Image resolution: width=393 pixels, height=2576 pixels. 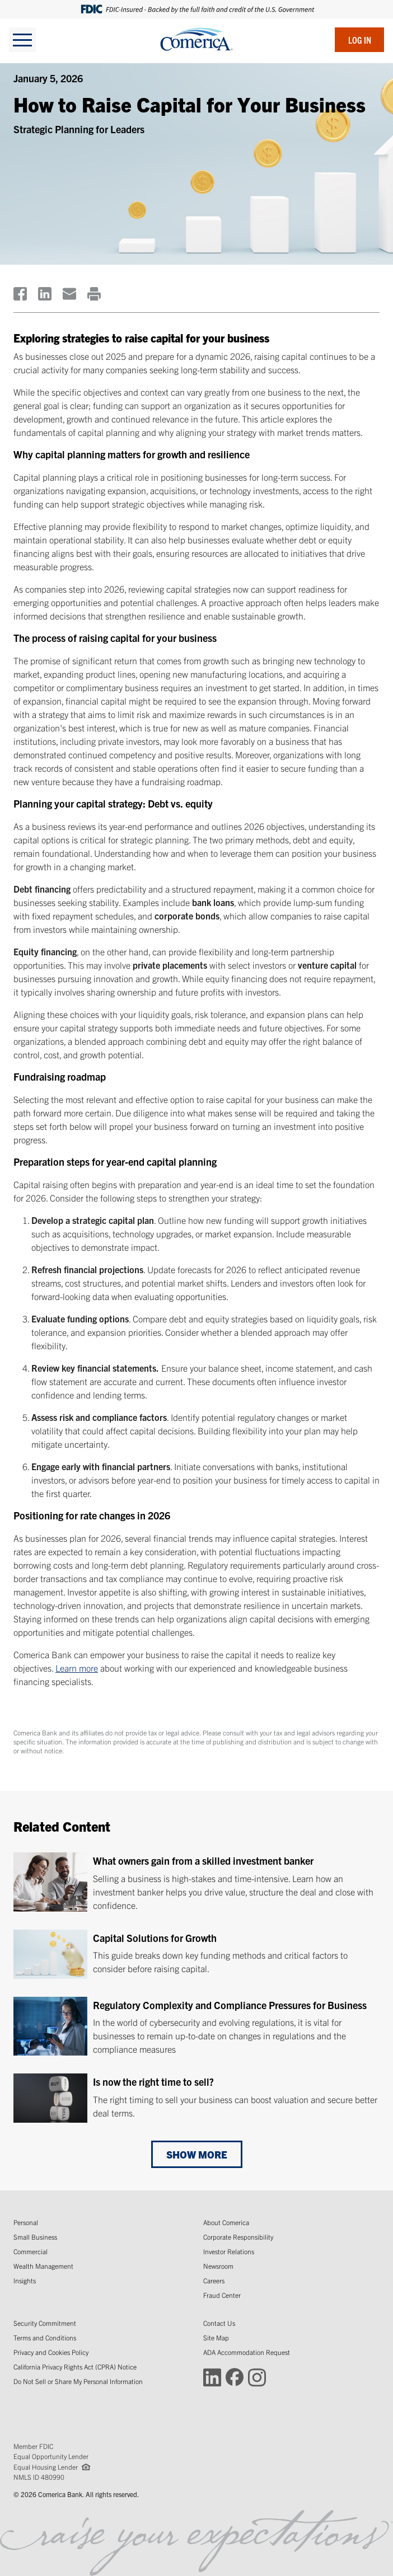 What do you see at coordinates (216, 2337) in the screenshot?
I see `Site Map` at bounding box center [216, 2337].